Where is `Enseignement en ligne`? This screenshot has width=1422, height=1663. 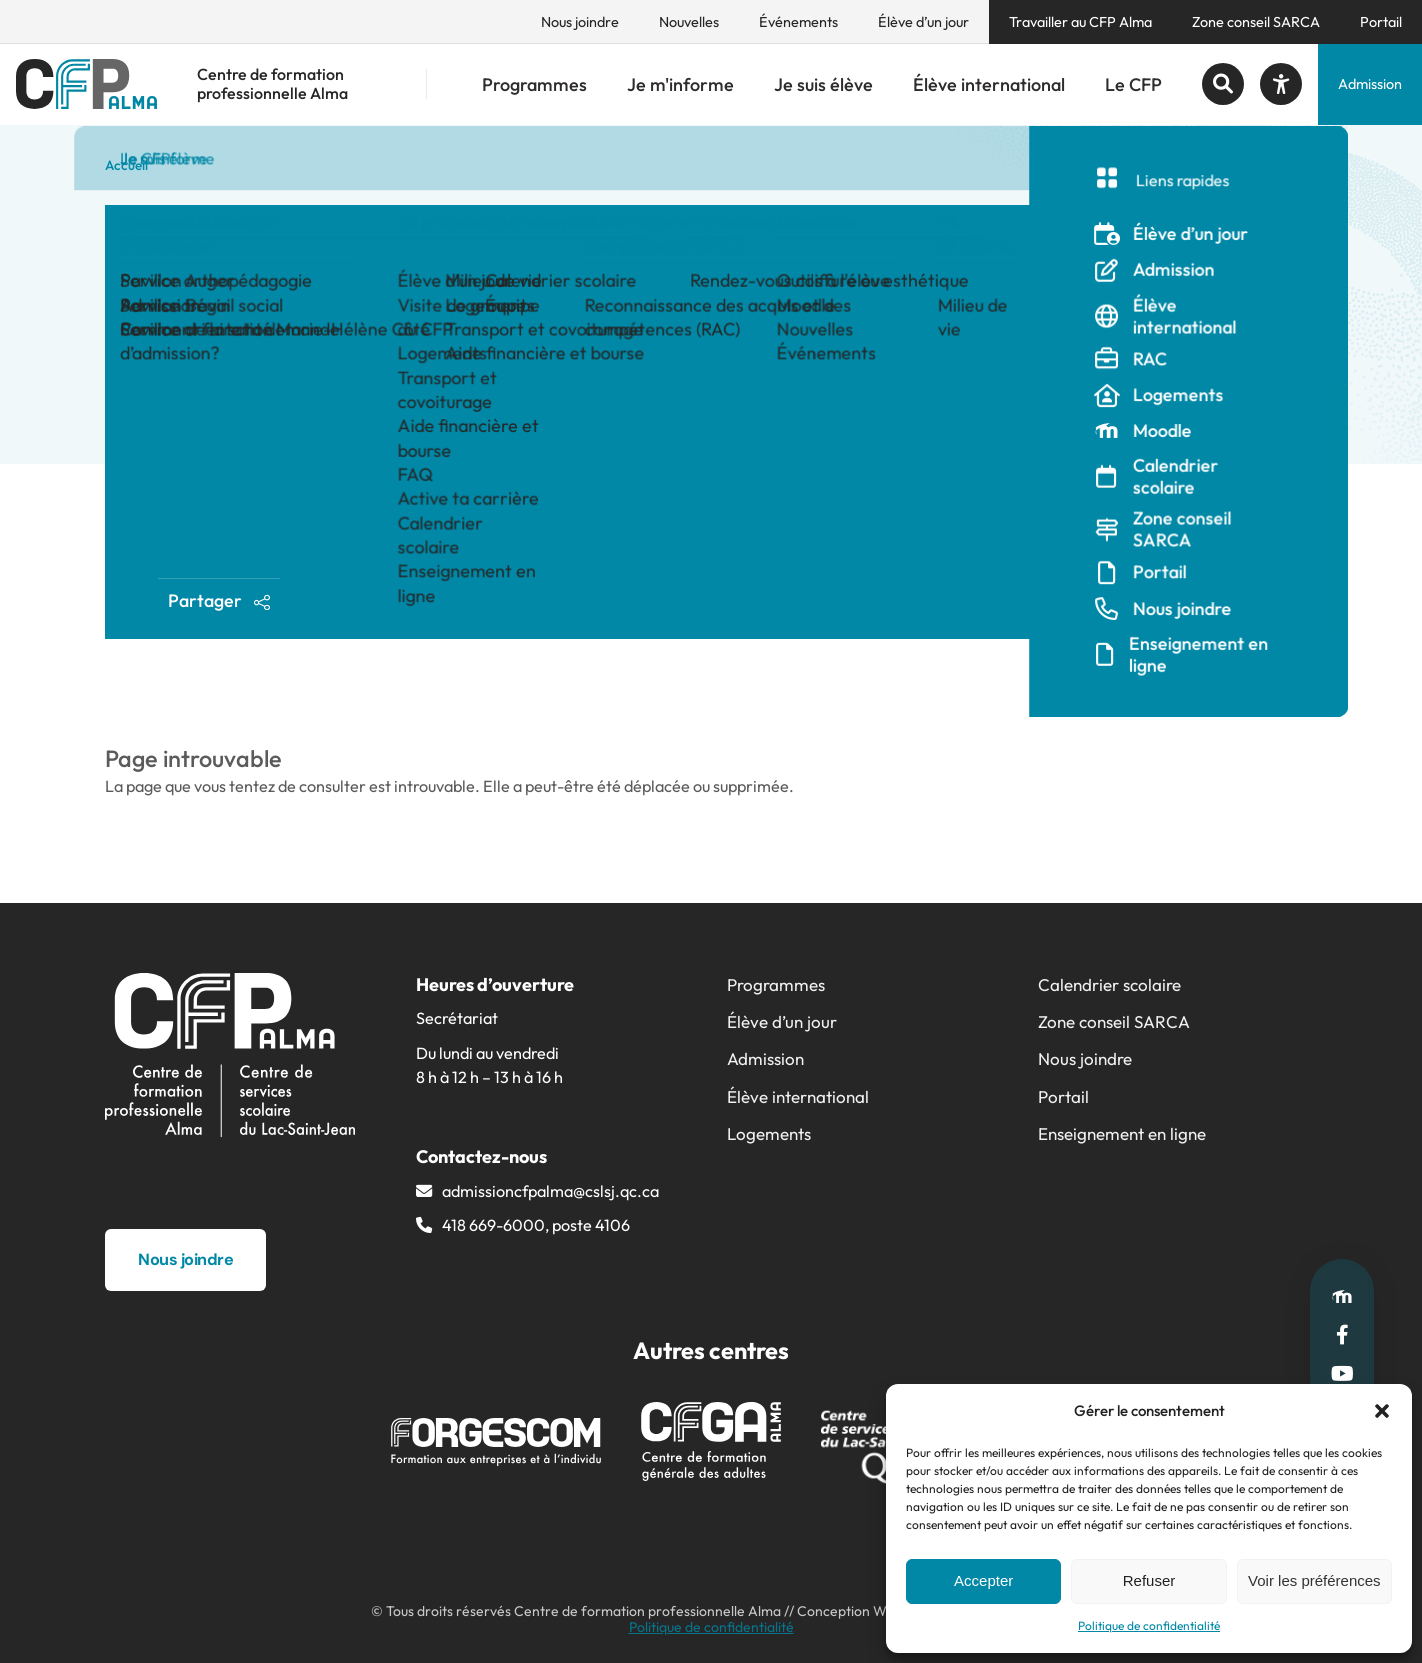 Enseignement en ligne is located at coordinates (1122, 1133).